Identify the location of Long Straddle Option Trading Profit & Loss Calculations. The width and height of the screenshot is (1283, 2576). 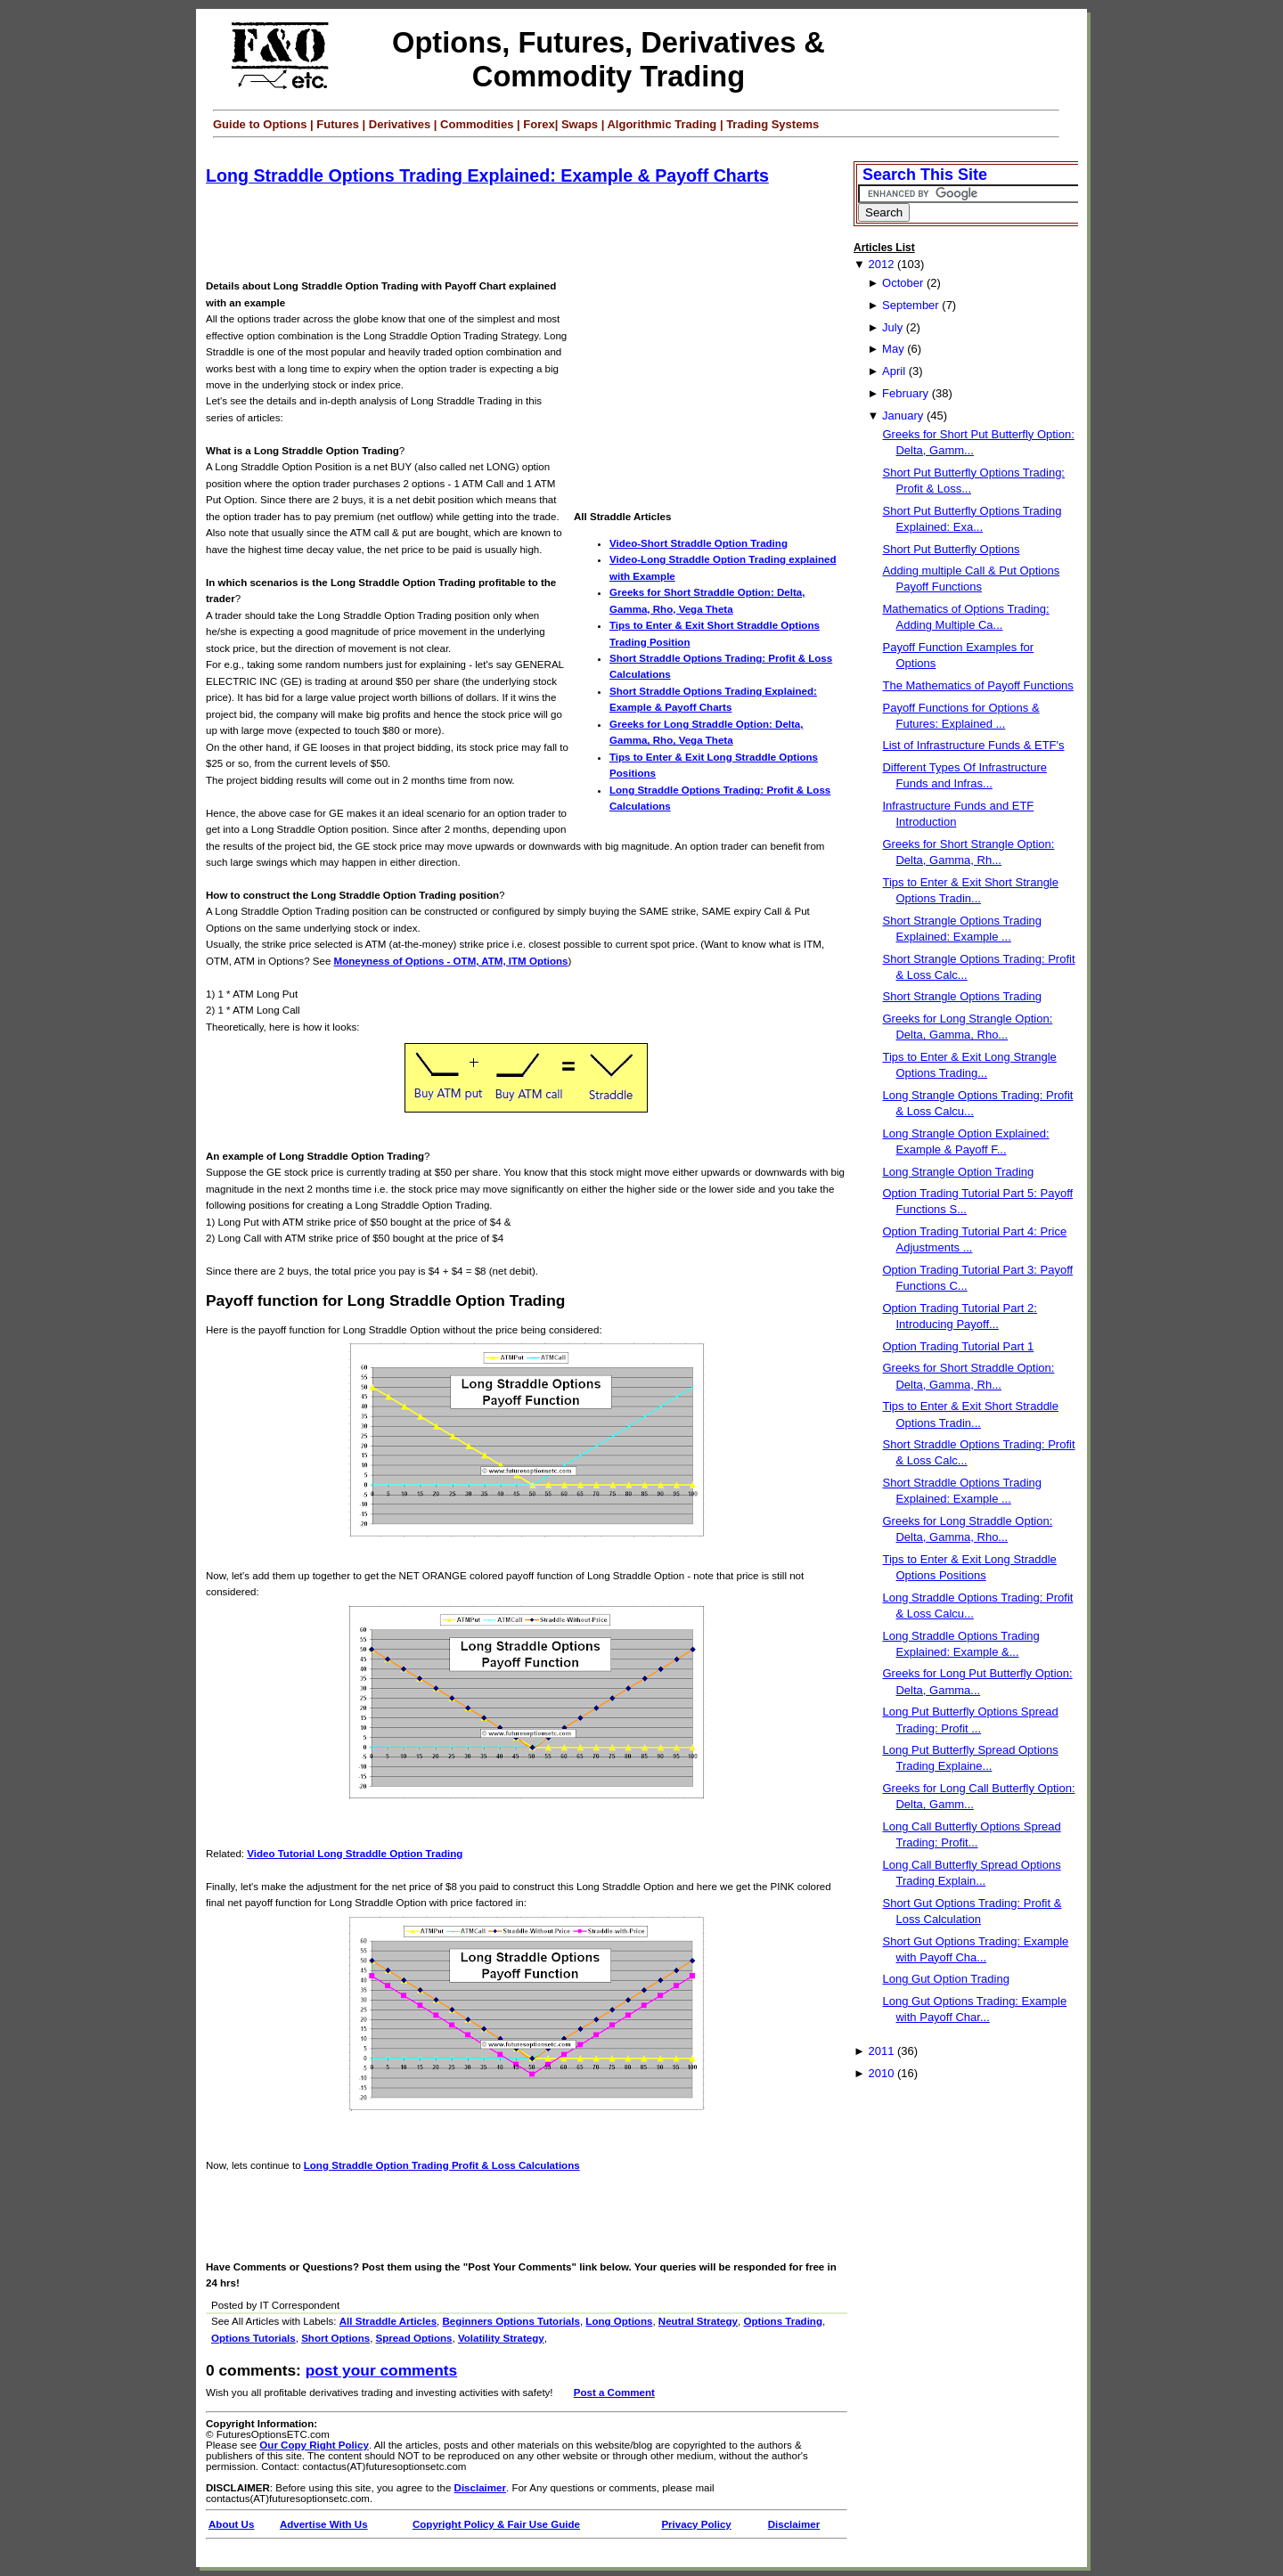
(442, 2165).